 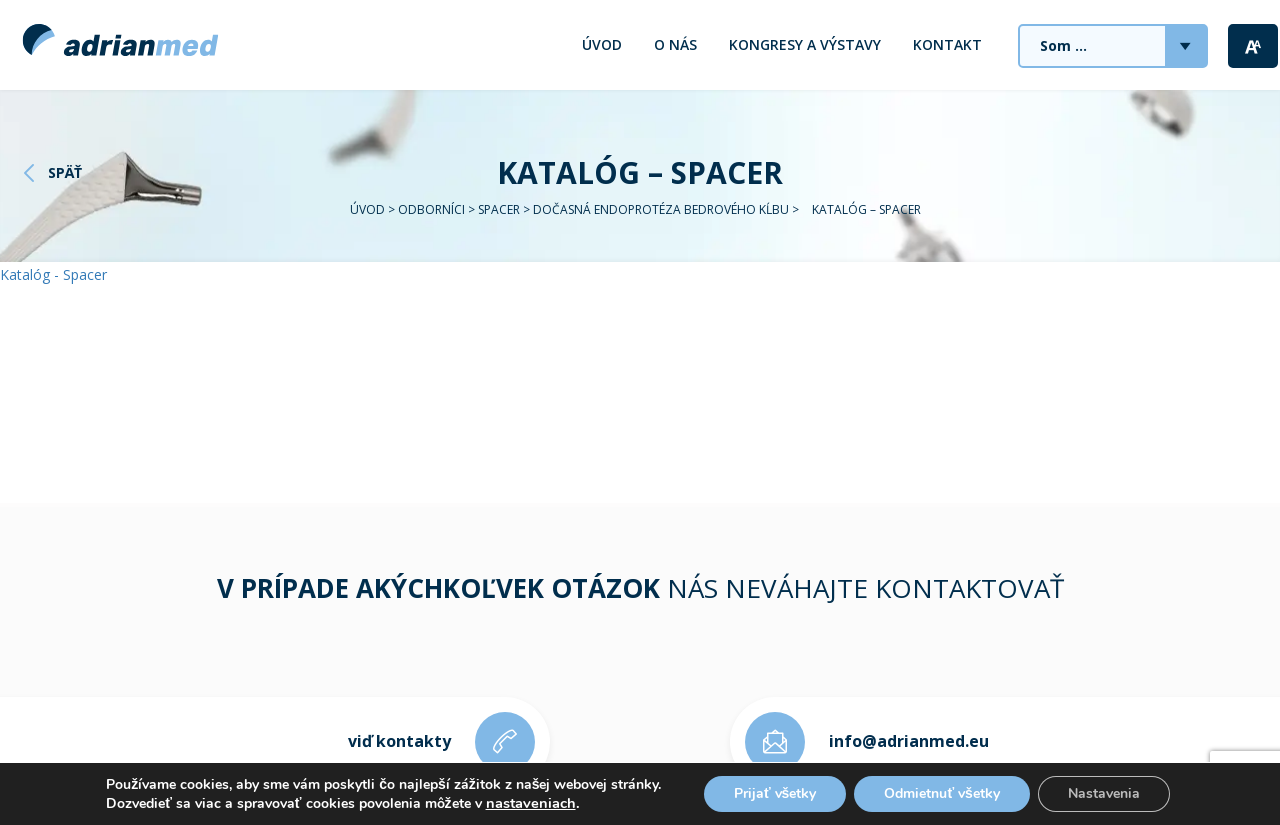 What do you see at coordinates (53, 274) in the screenshot?
I see `Katalóg - Spacer` at bounding box center [53, 274].